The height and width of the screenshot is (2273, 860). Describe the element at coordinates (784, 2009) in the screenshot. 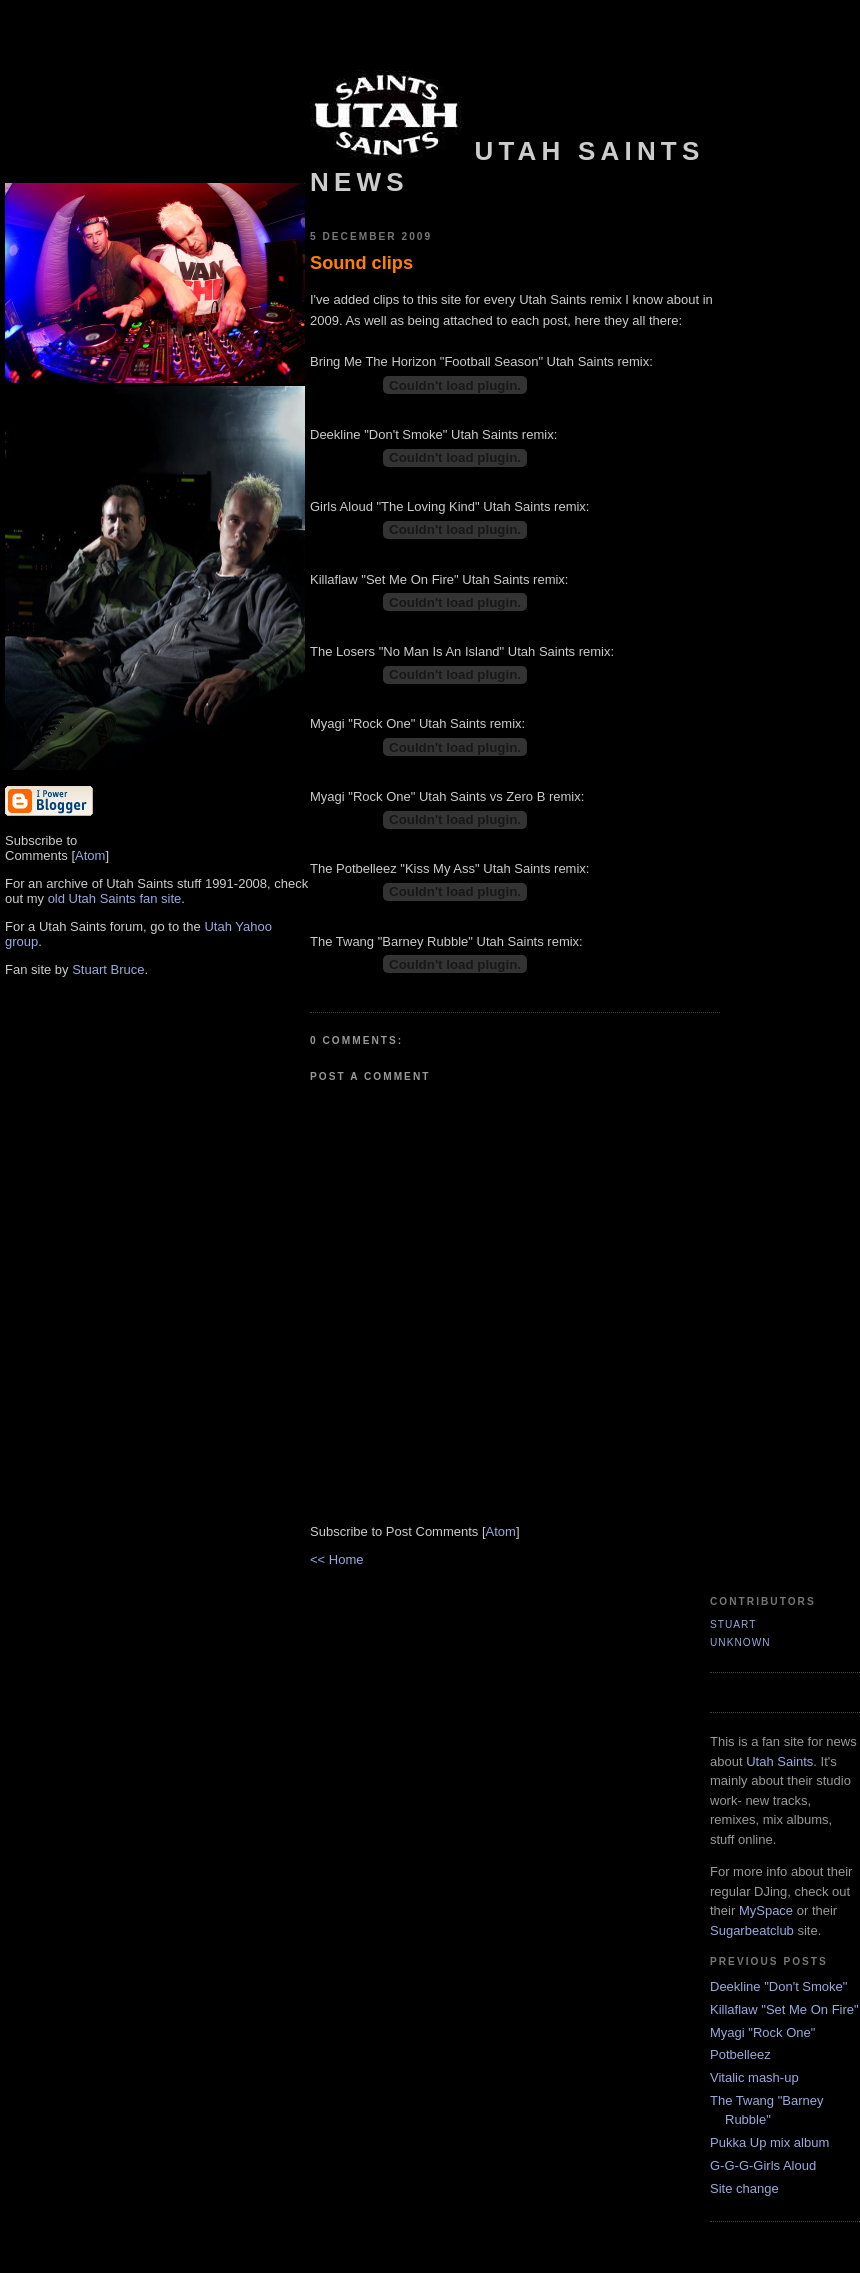

I see `Killaflaw "Set Me On Fire"` at that location.